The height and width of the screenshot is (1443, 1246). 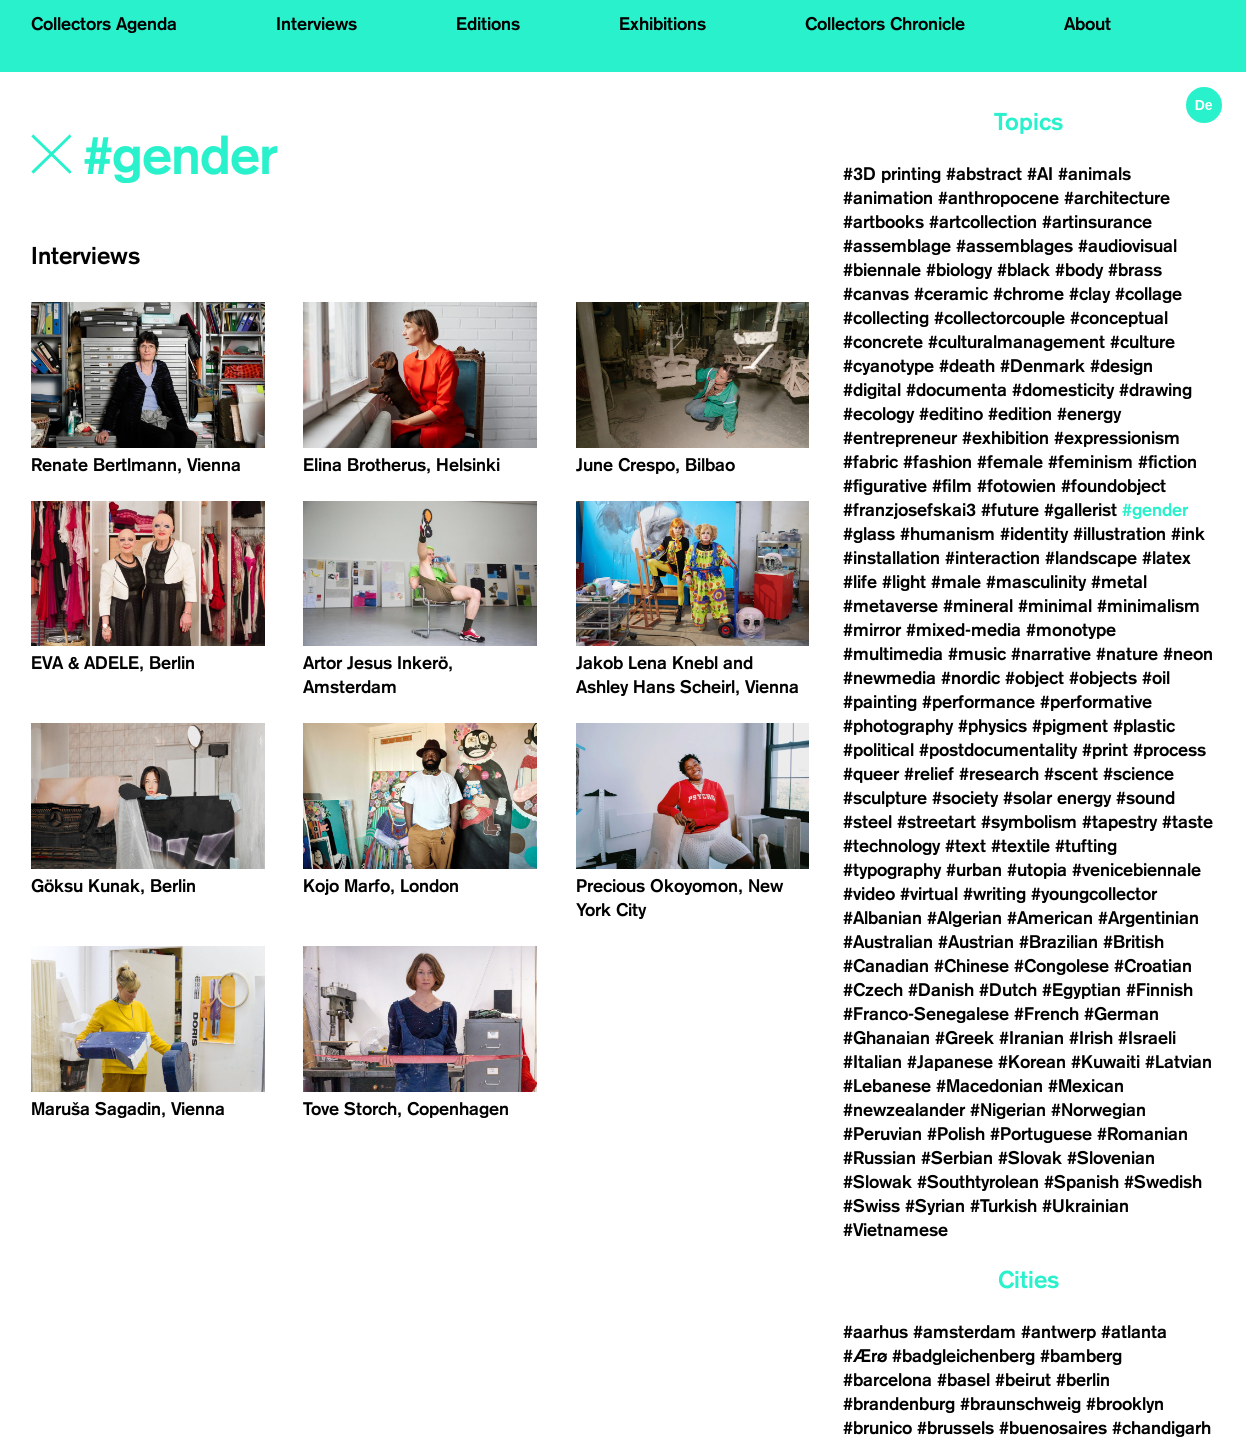 What do you see at coordinates (1117, 198) in the screenshot?
I see `#architecture` at bounding box center [1117, 198].